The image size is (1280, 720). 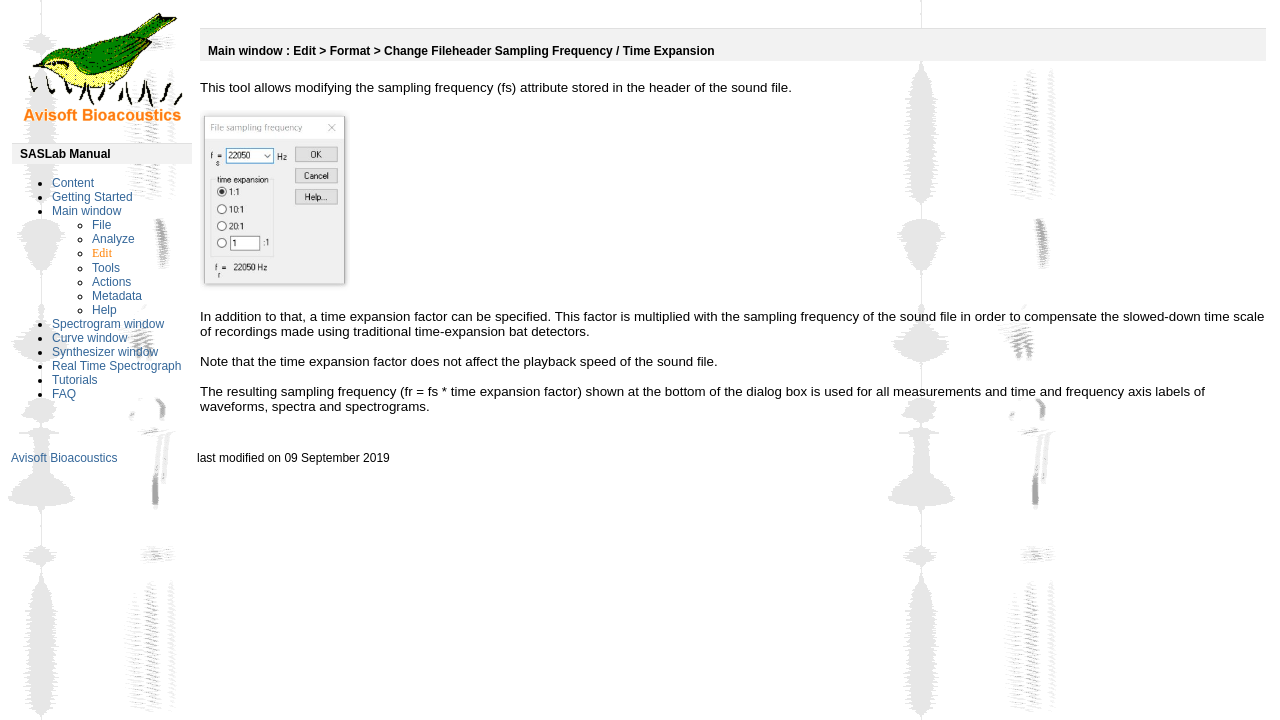 What do you see at coordinates (105, 352) in the screenshot?
I see `Synthesizer window` at bounding box center [105, 352].